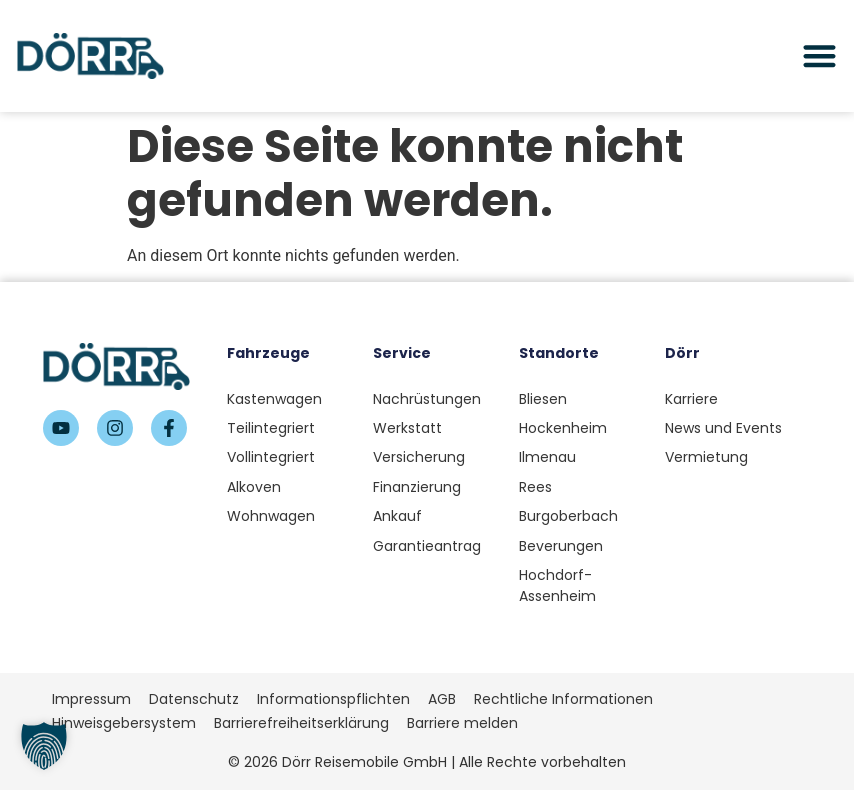 The image size is (854, 790). I want to click on AGB, so click(442, 699).